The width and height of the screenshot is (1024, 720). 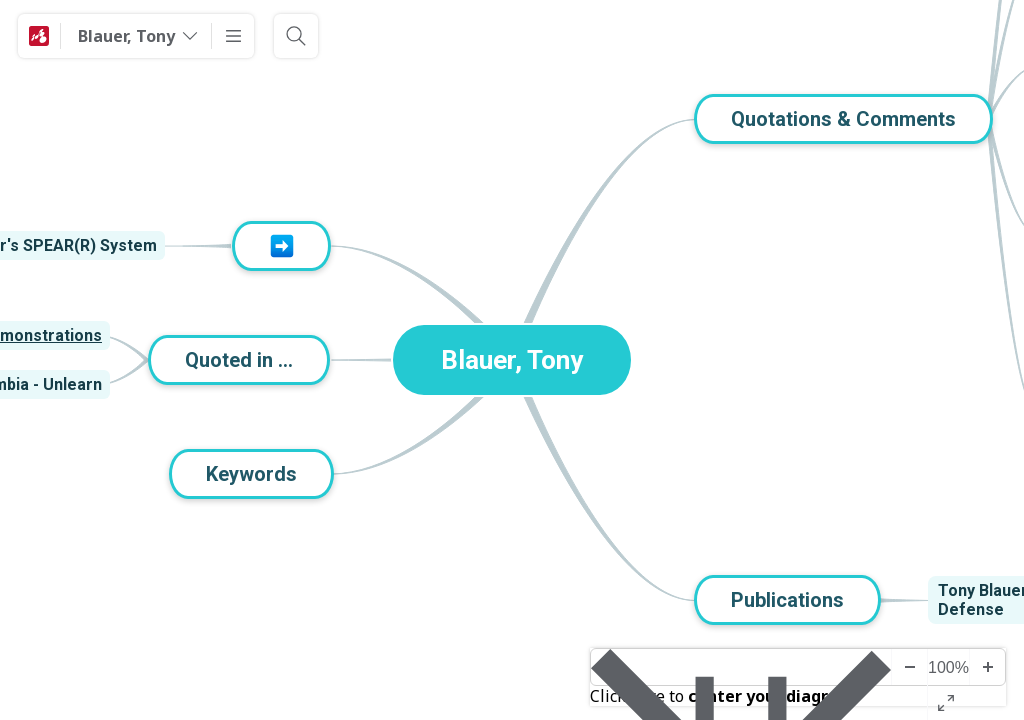 I want to click on [Center diagram], so click(x=741, y=667).